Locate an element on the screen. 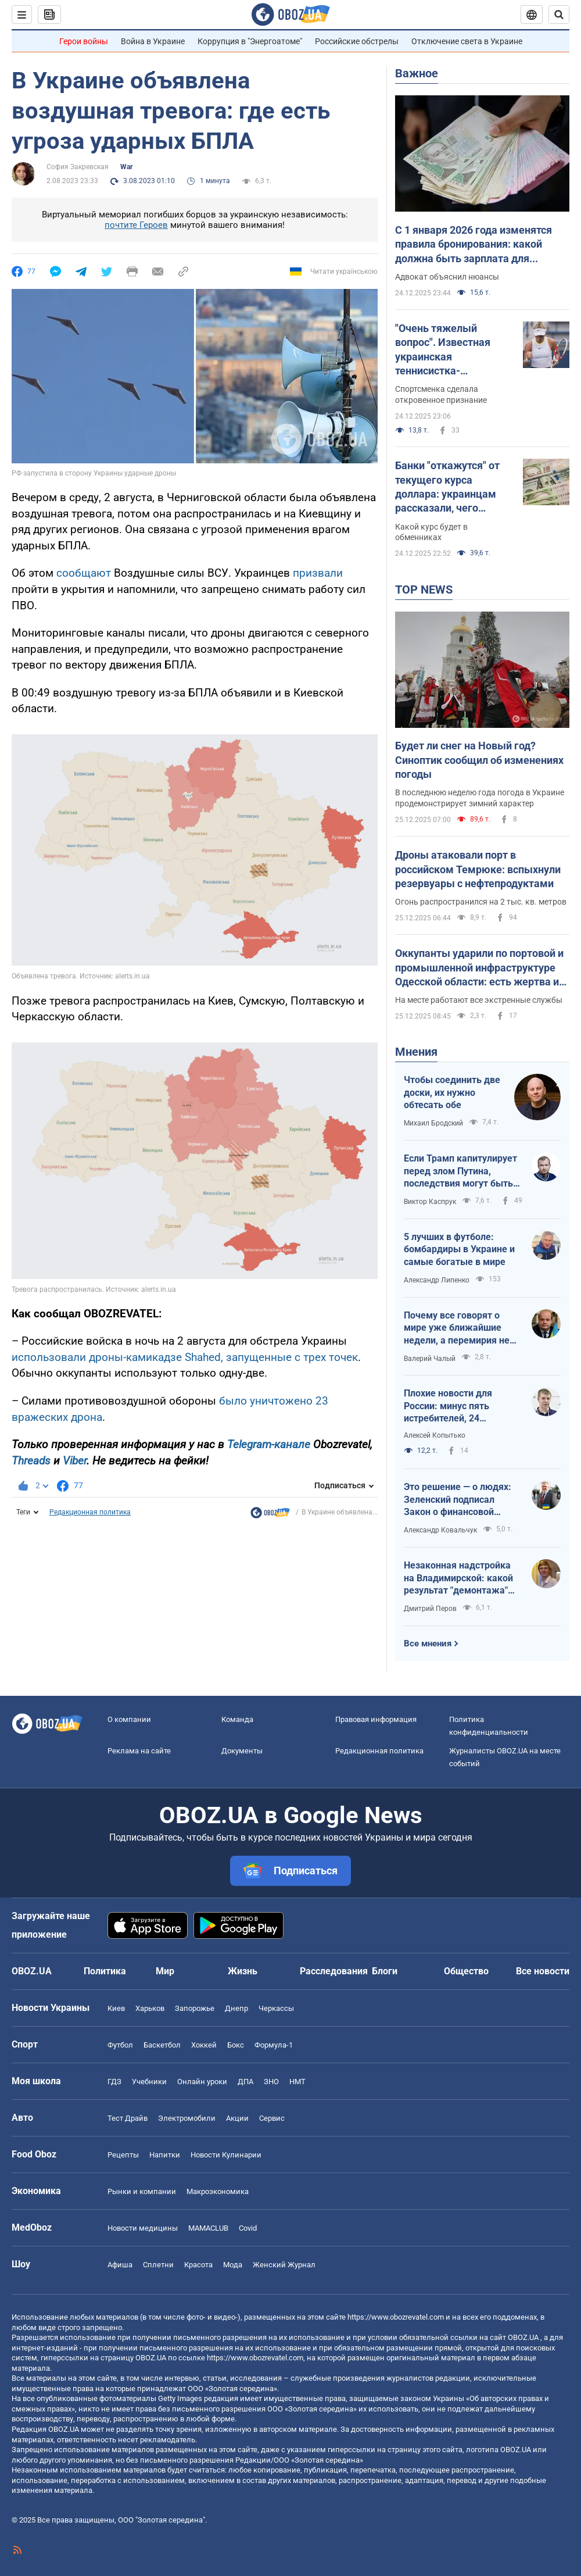 The image size is (581, 2576). Telegram-канале is located at coordinates (268, 1444).